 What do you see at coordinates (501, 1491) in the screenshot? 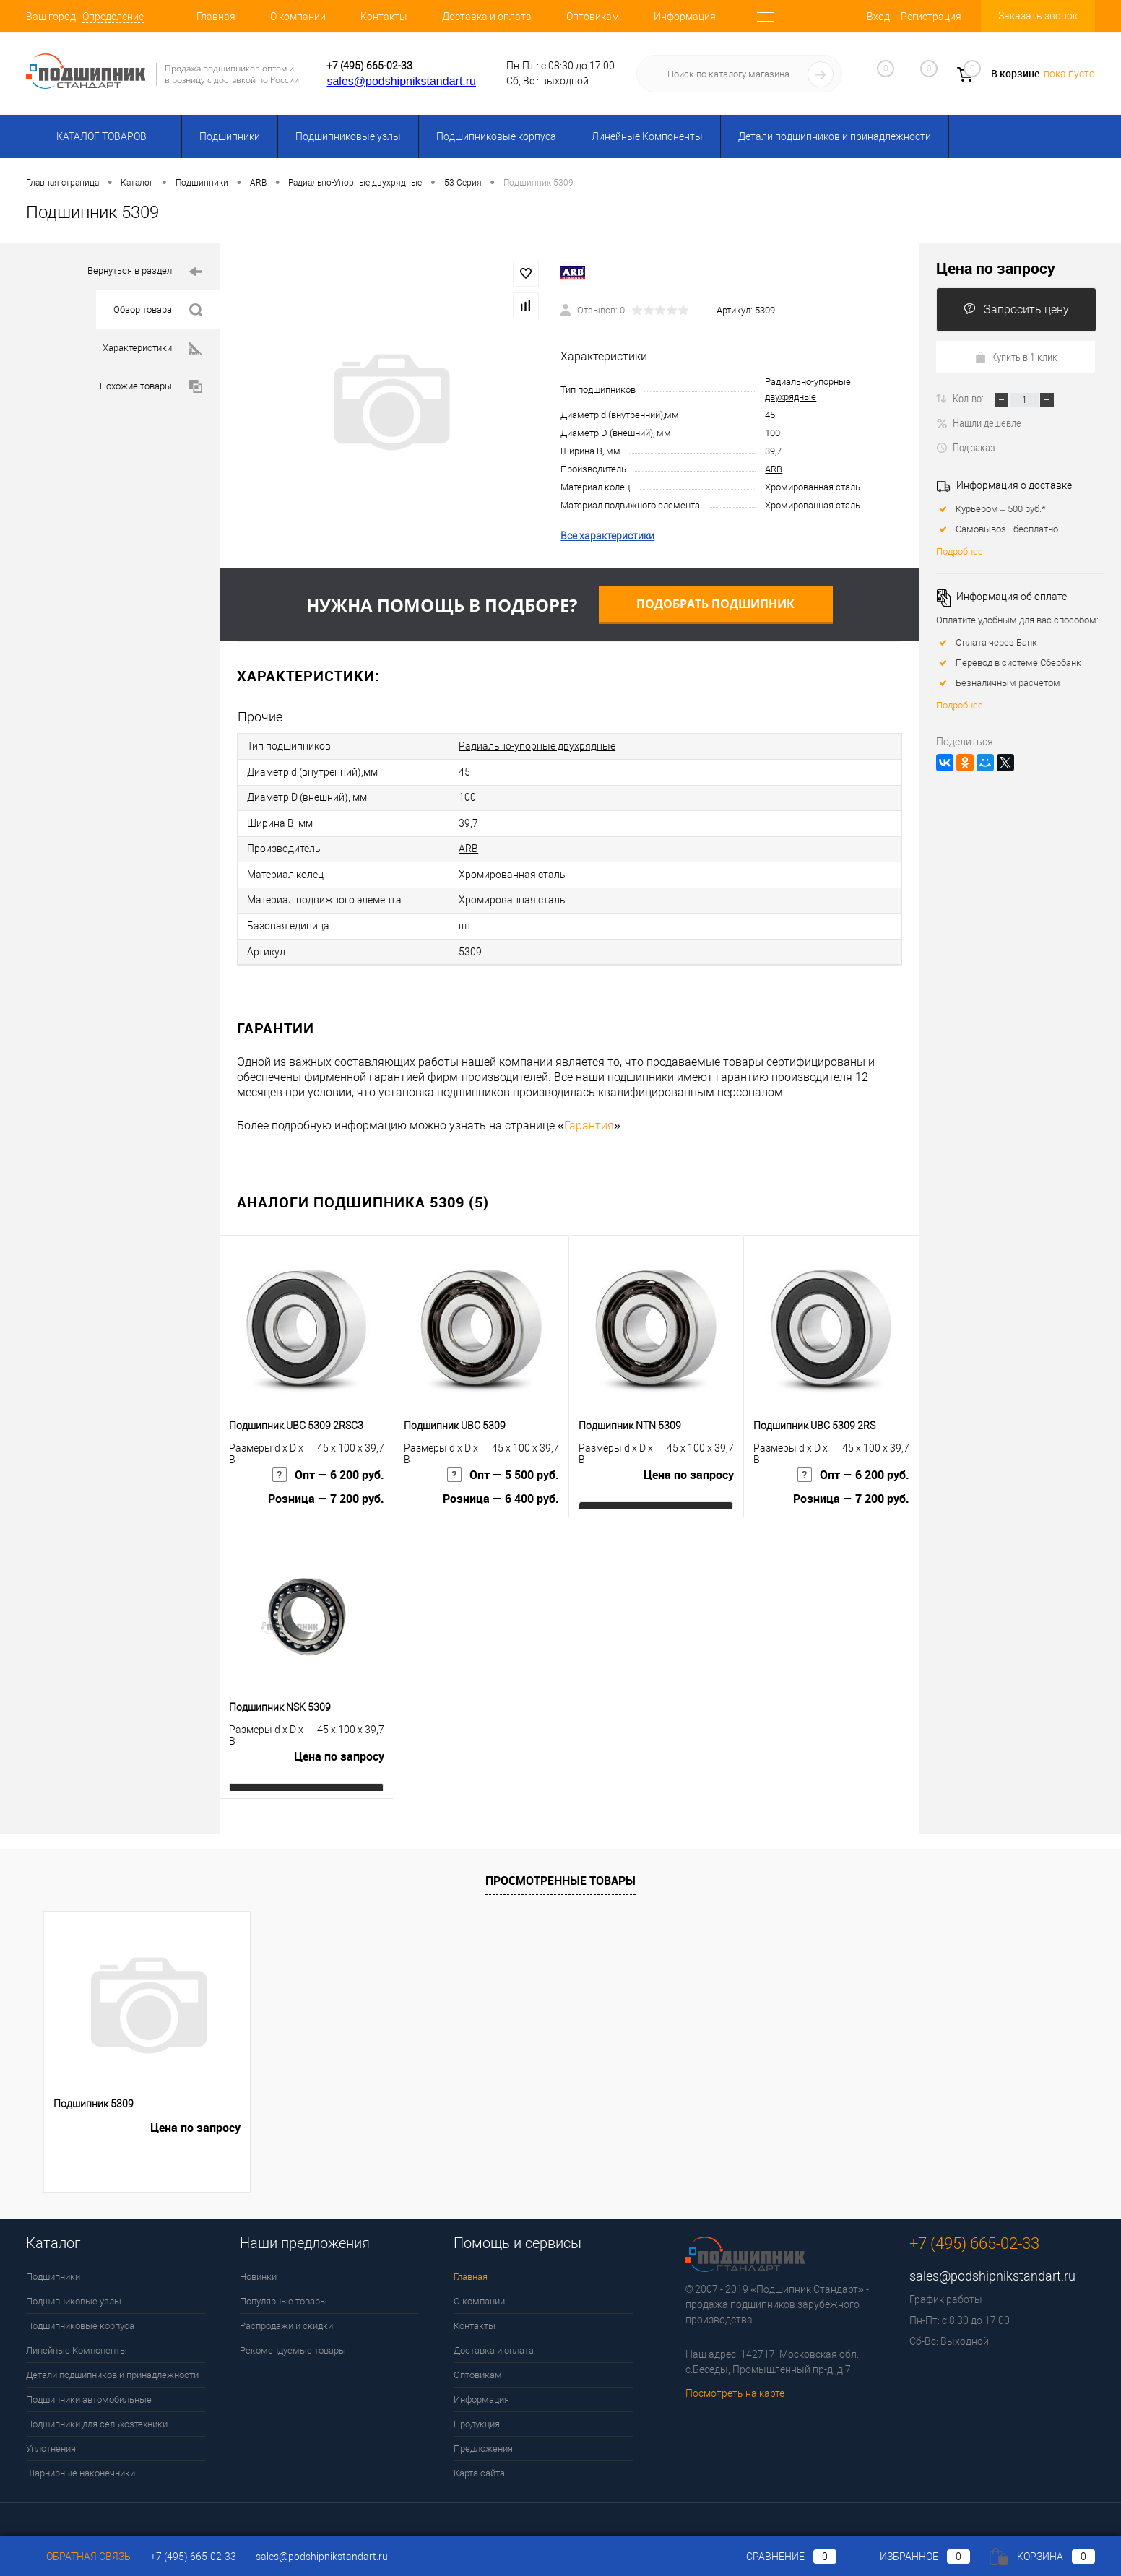
I see `Розница — 6 400 руб.` at bounding box center [501, 1491].